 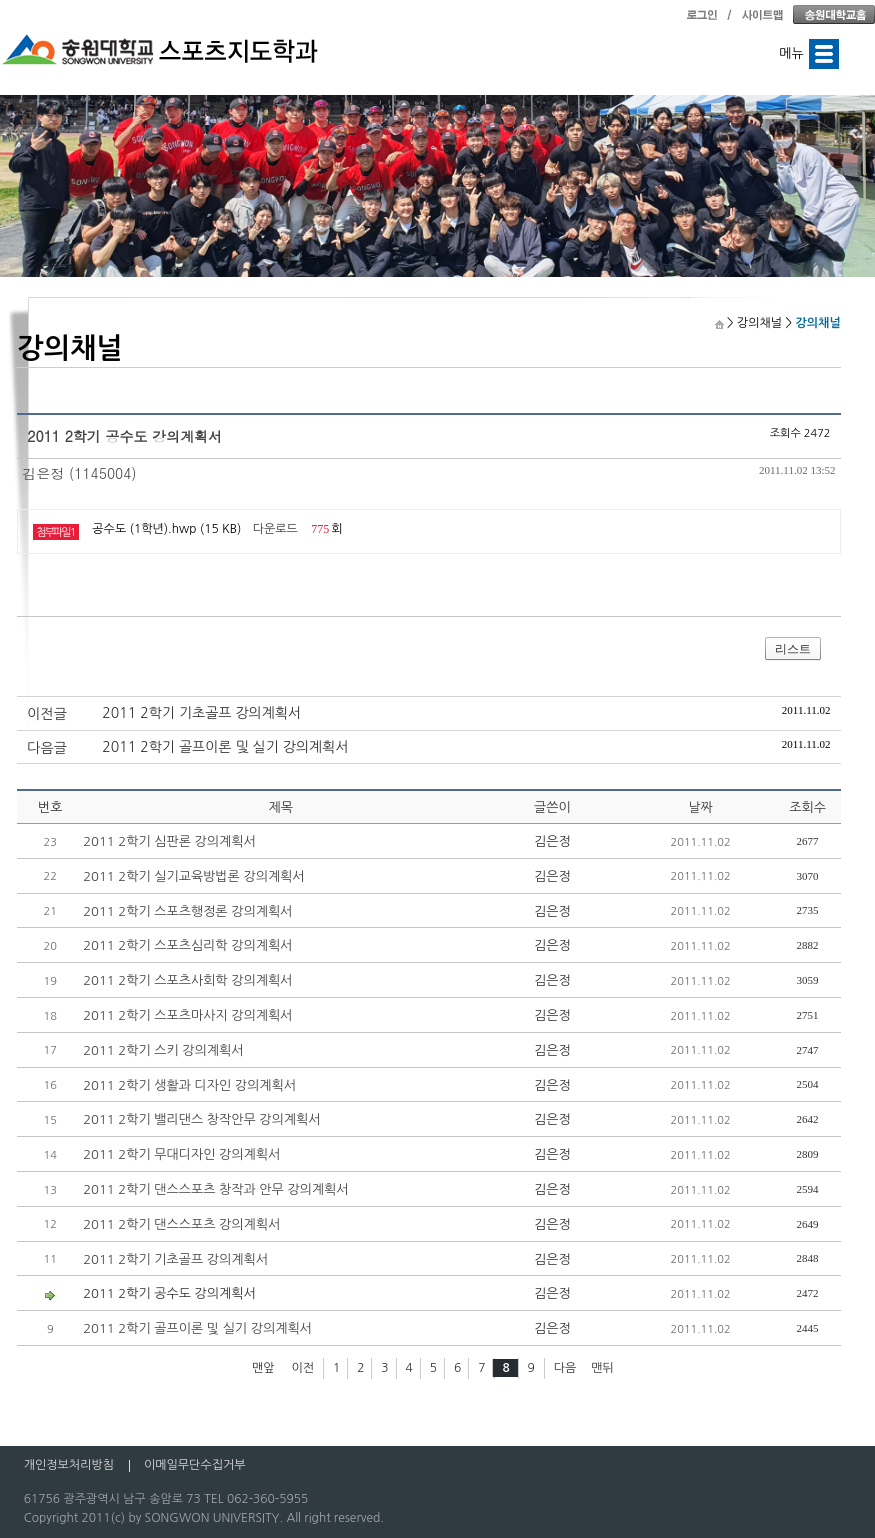 I want to click on 2011 2학기 심판론 강의계획서, so click(x=169, y=841).